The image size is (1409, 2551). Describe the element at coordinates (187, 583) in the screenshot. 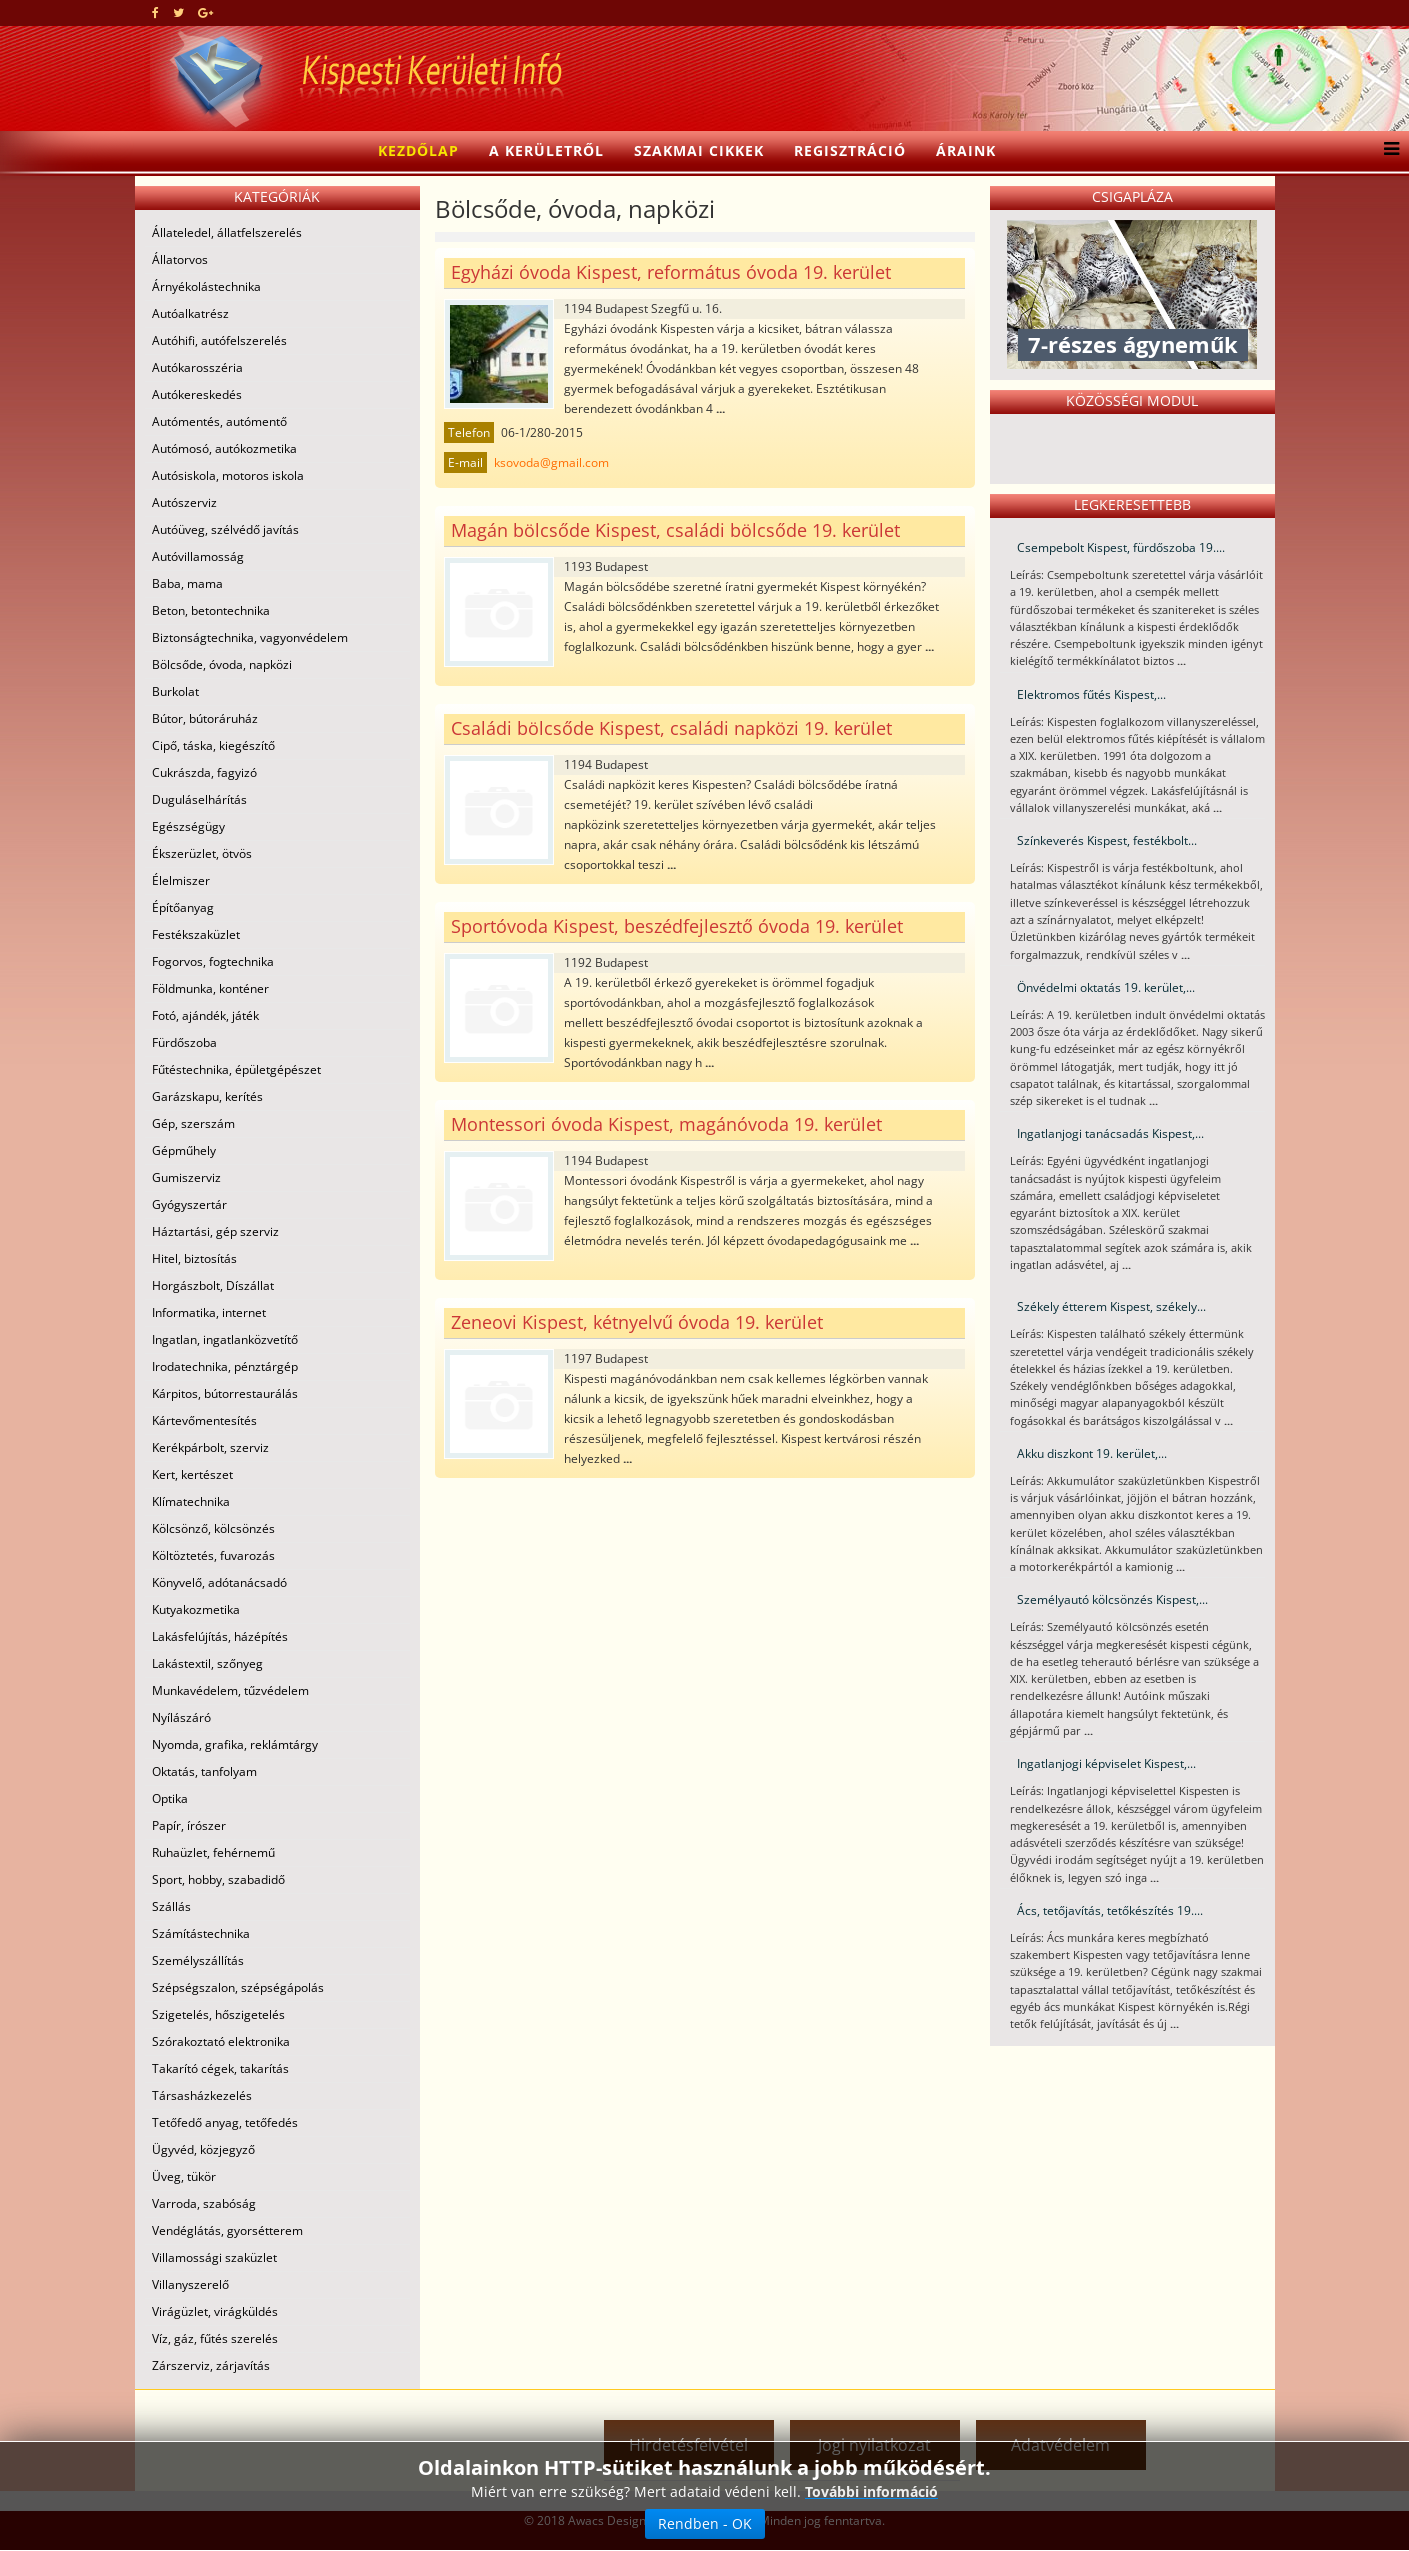

I see `Baba, mama` at that location.